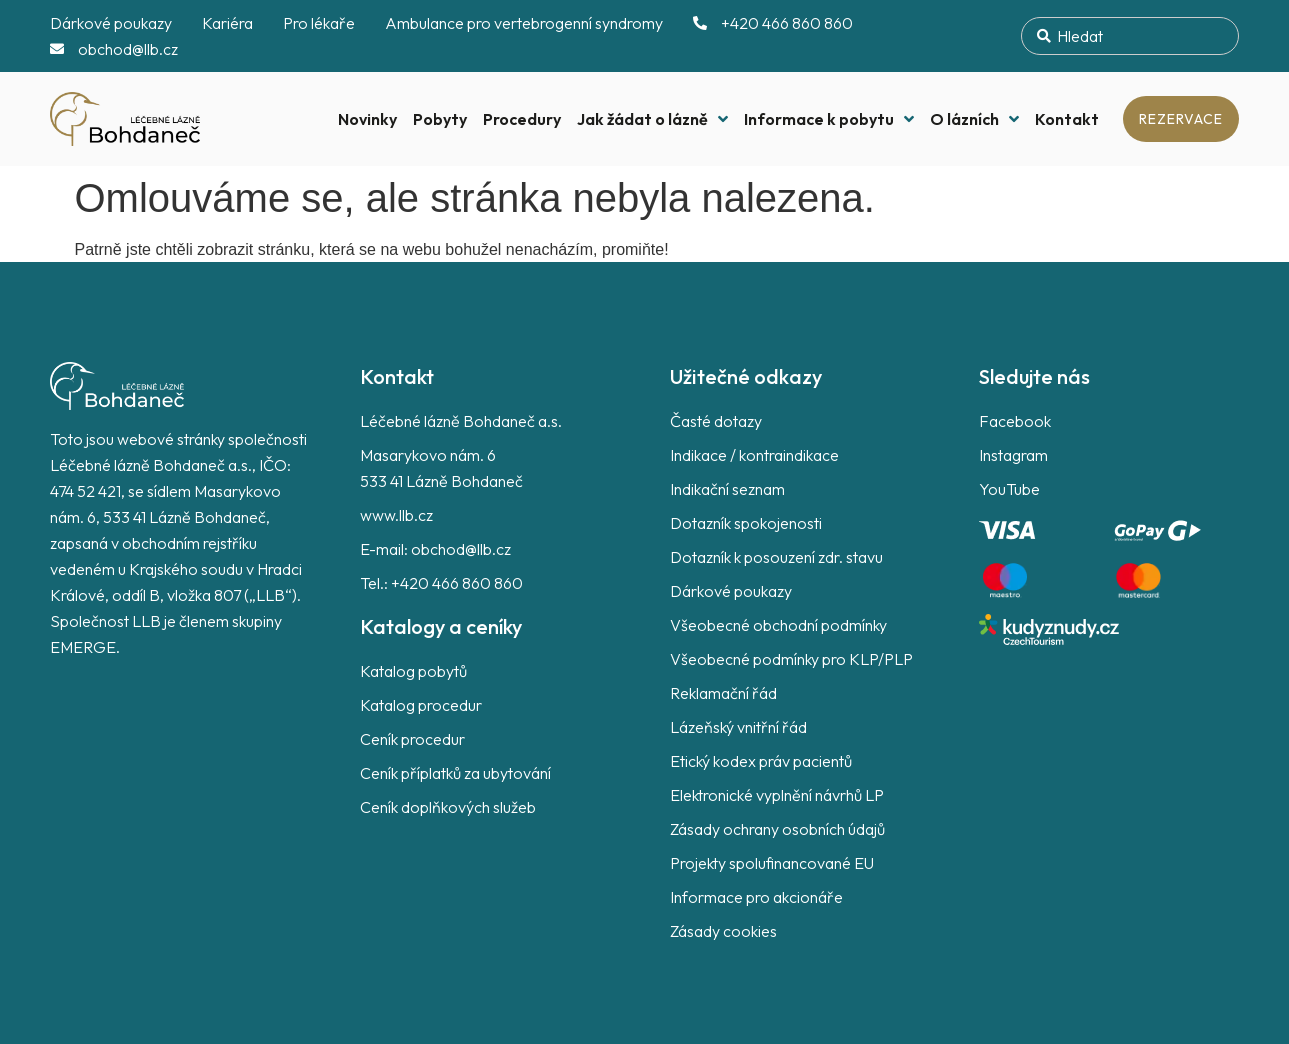 Image resolution: width=1289 pixels, height=1044 pixels. What do you see at coordinates (367, 119) in the screenshot?
I see `Novinky` at bounding box center [367, 119].